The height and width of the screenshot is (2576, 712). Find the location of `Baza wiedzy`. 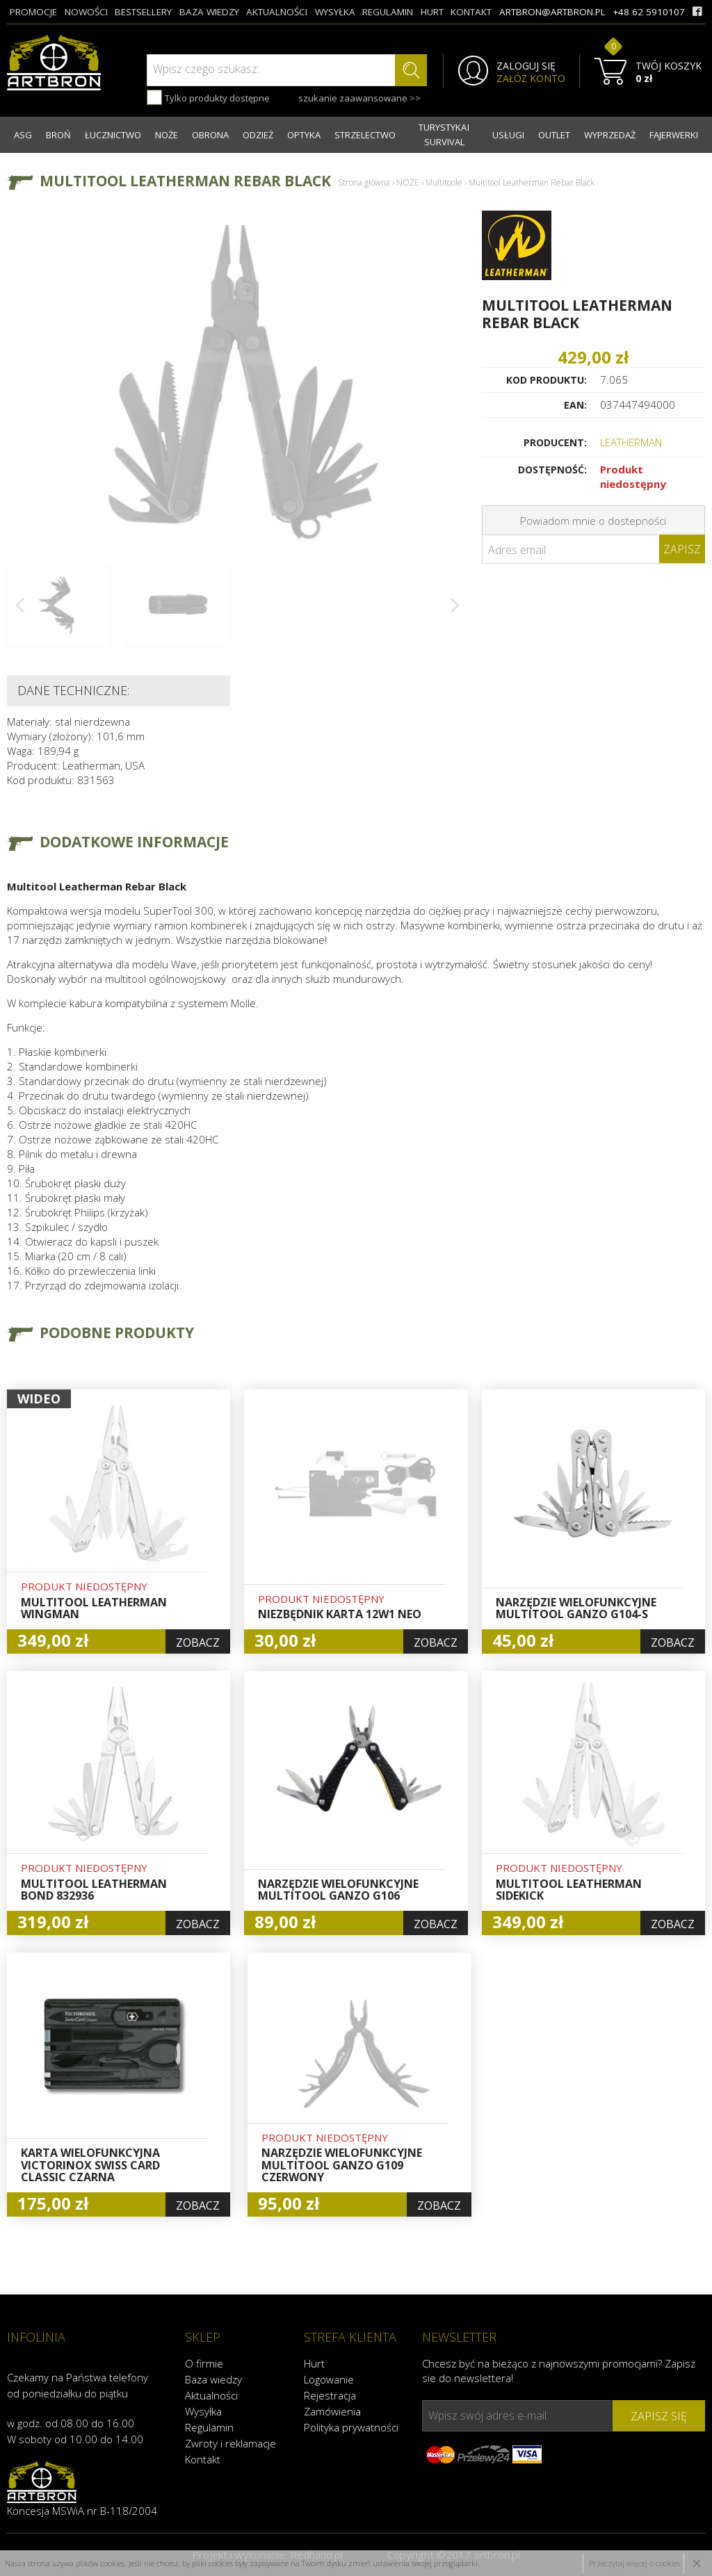

Baza wiedzy is located at coordinates (213, 2379).